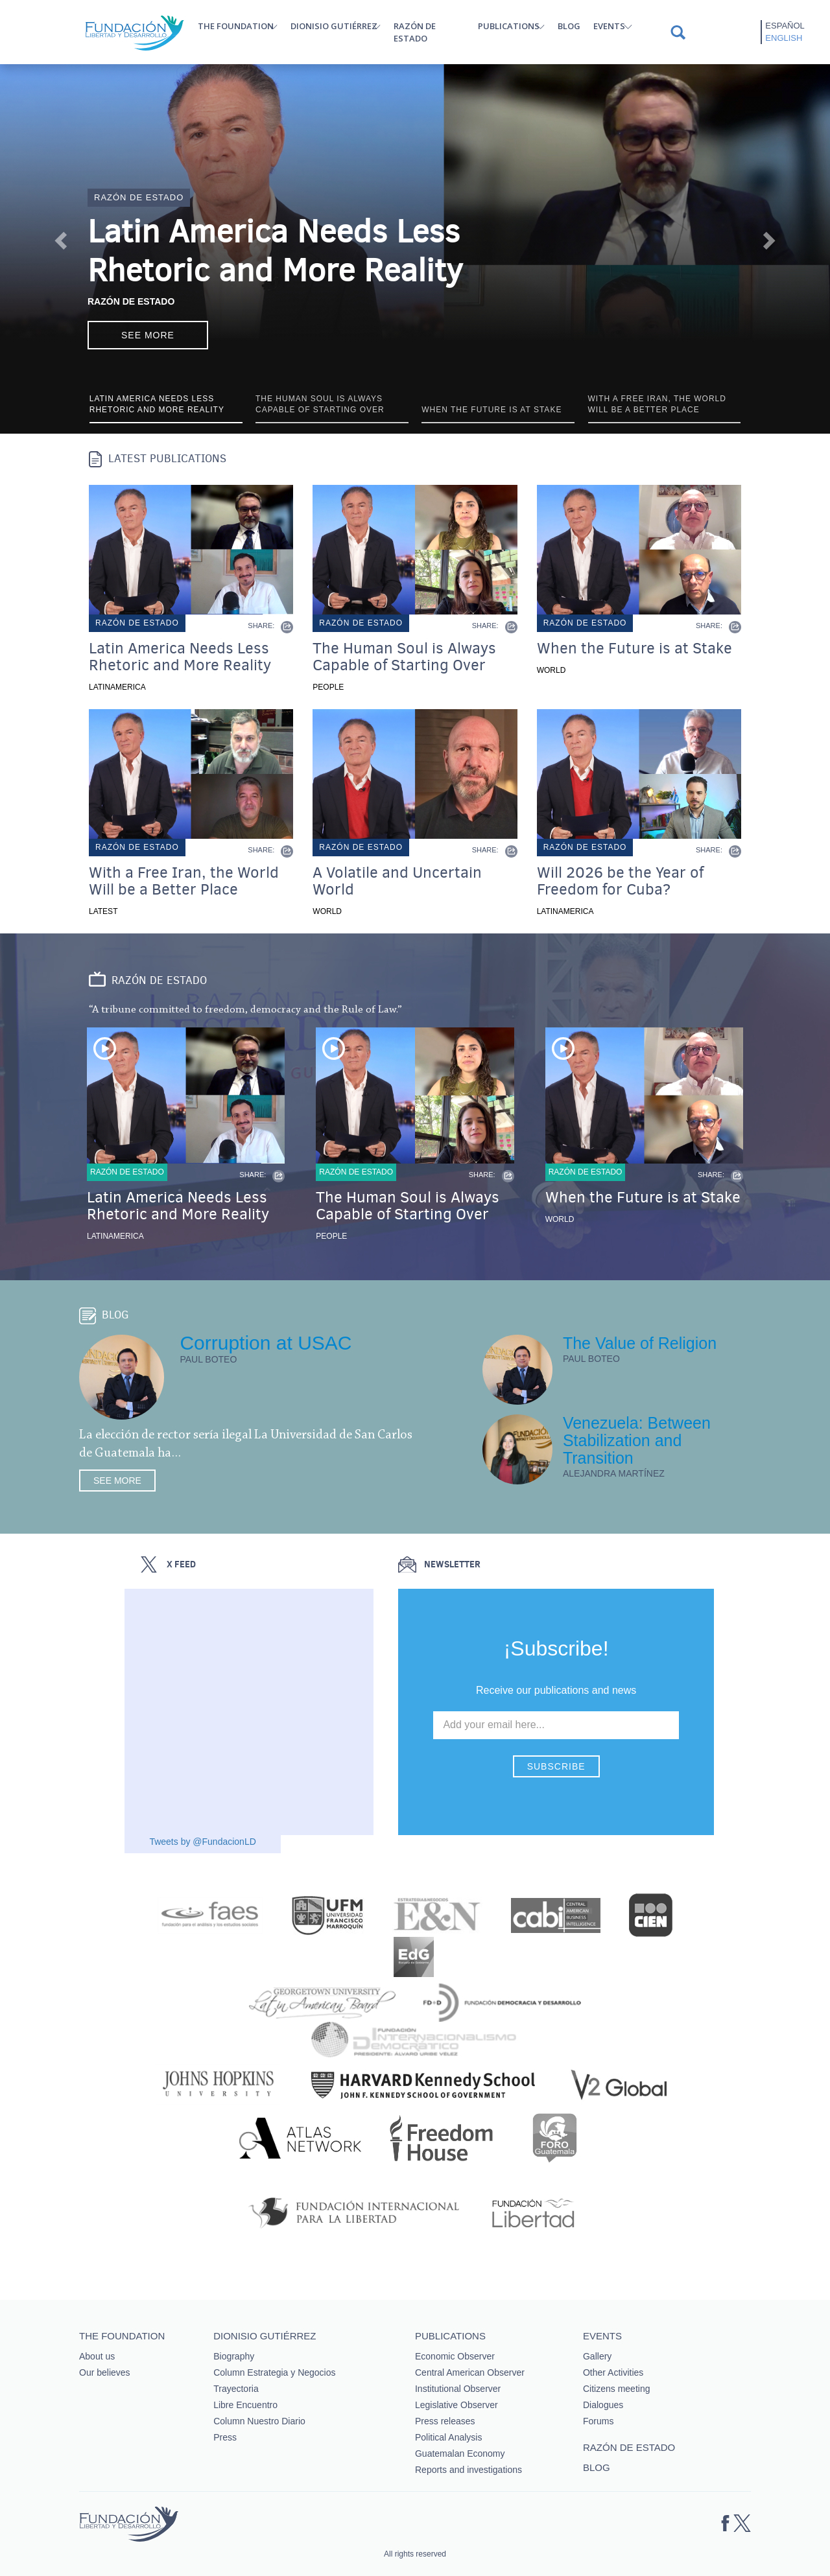 The image size is (830, 2576). I want to click on The Value of Religion, so click(640, 1343).